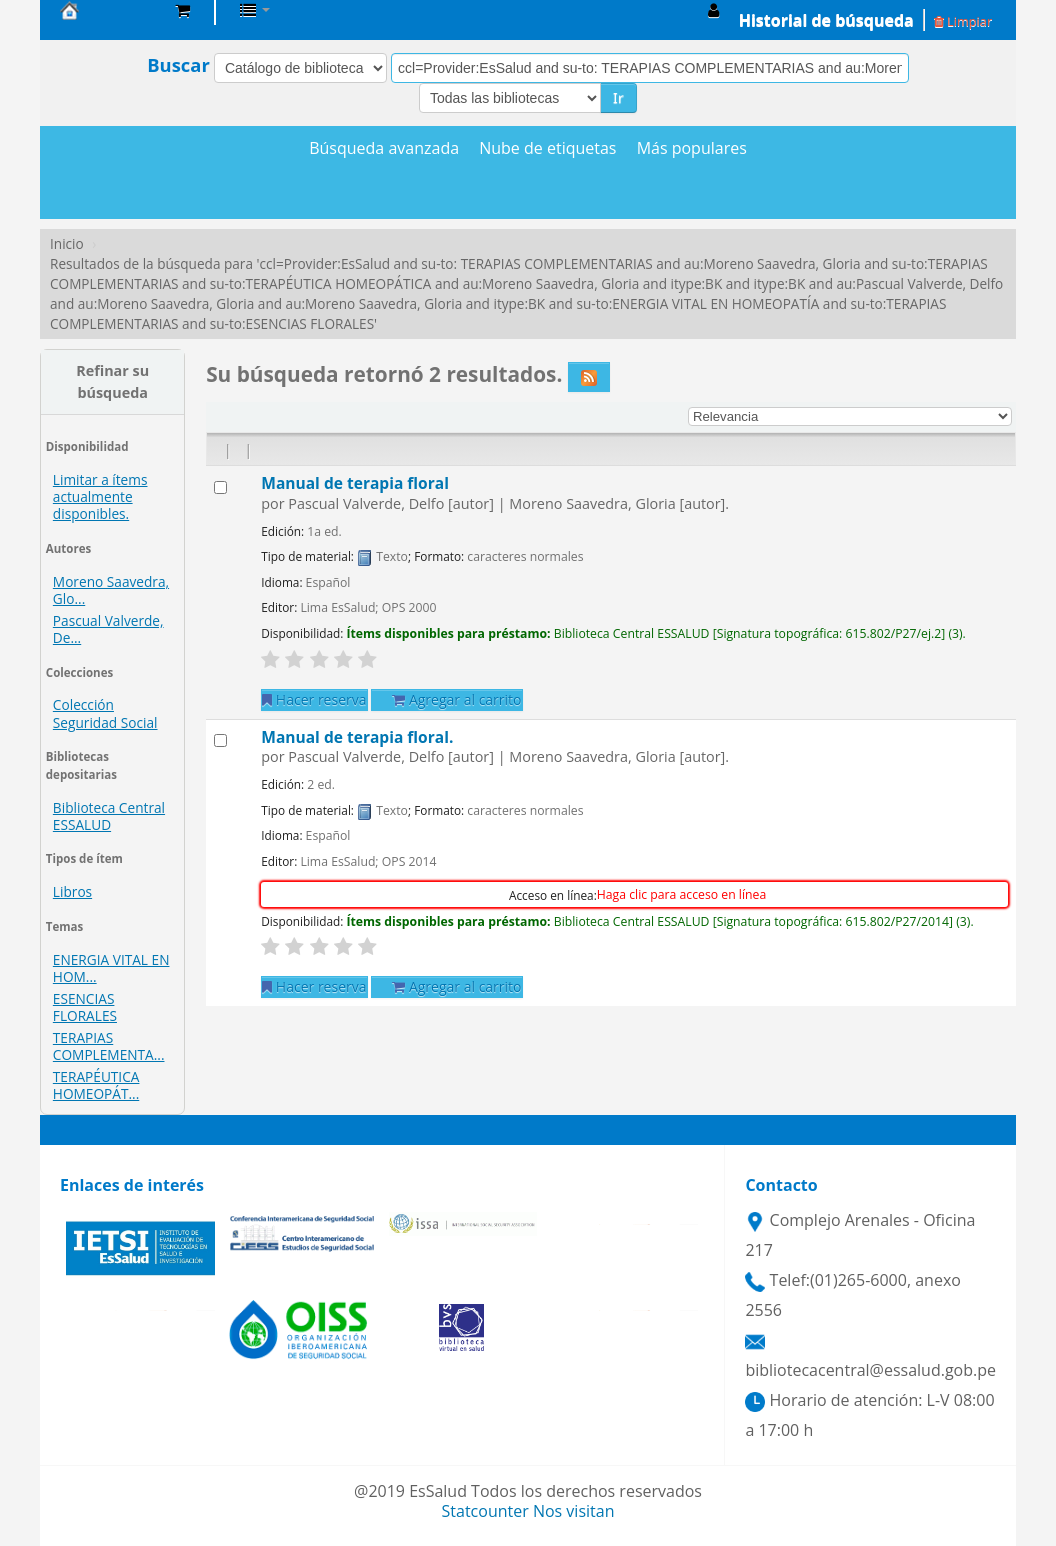  What do you see at coordinates (72, 891) in the screenshot?
I see `Libros` at bounding box center [72, 891].